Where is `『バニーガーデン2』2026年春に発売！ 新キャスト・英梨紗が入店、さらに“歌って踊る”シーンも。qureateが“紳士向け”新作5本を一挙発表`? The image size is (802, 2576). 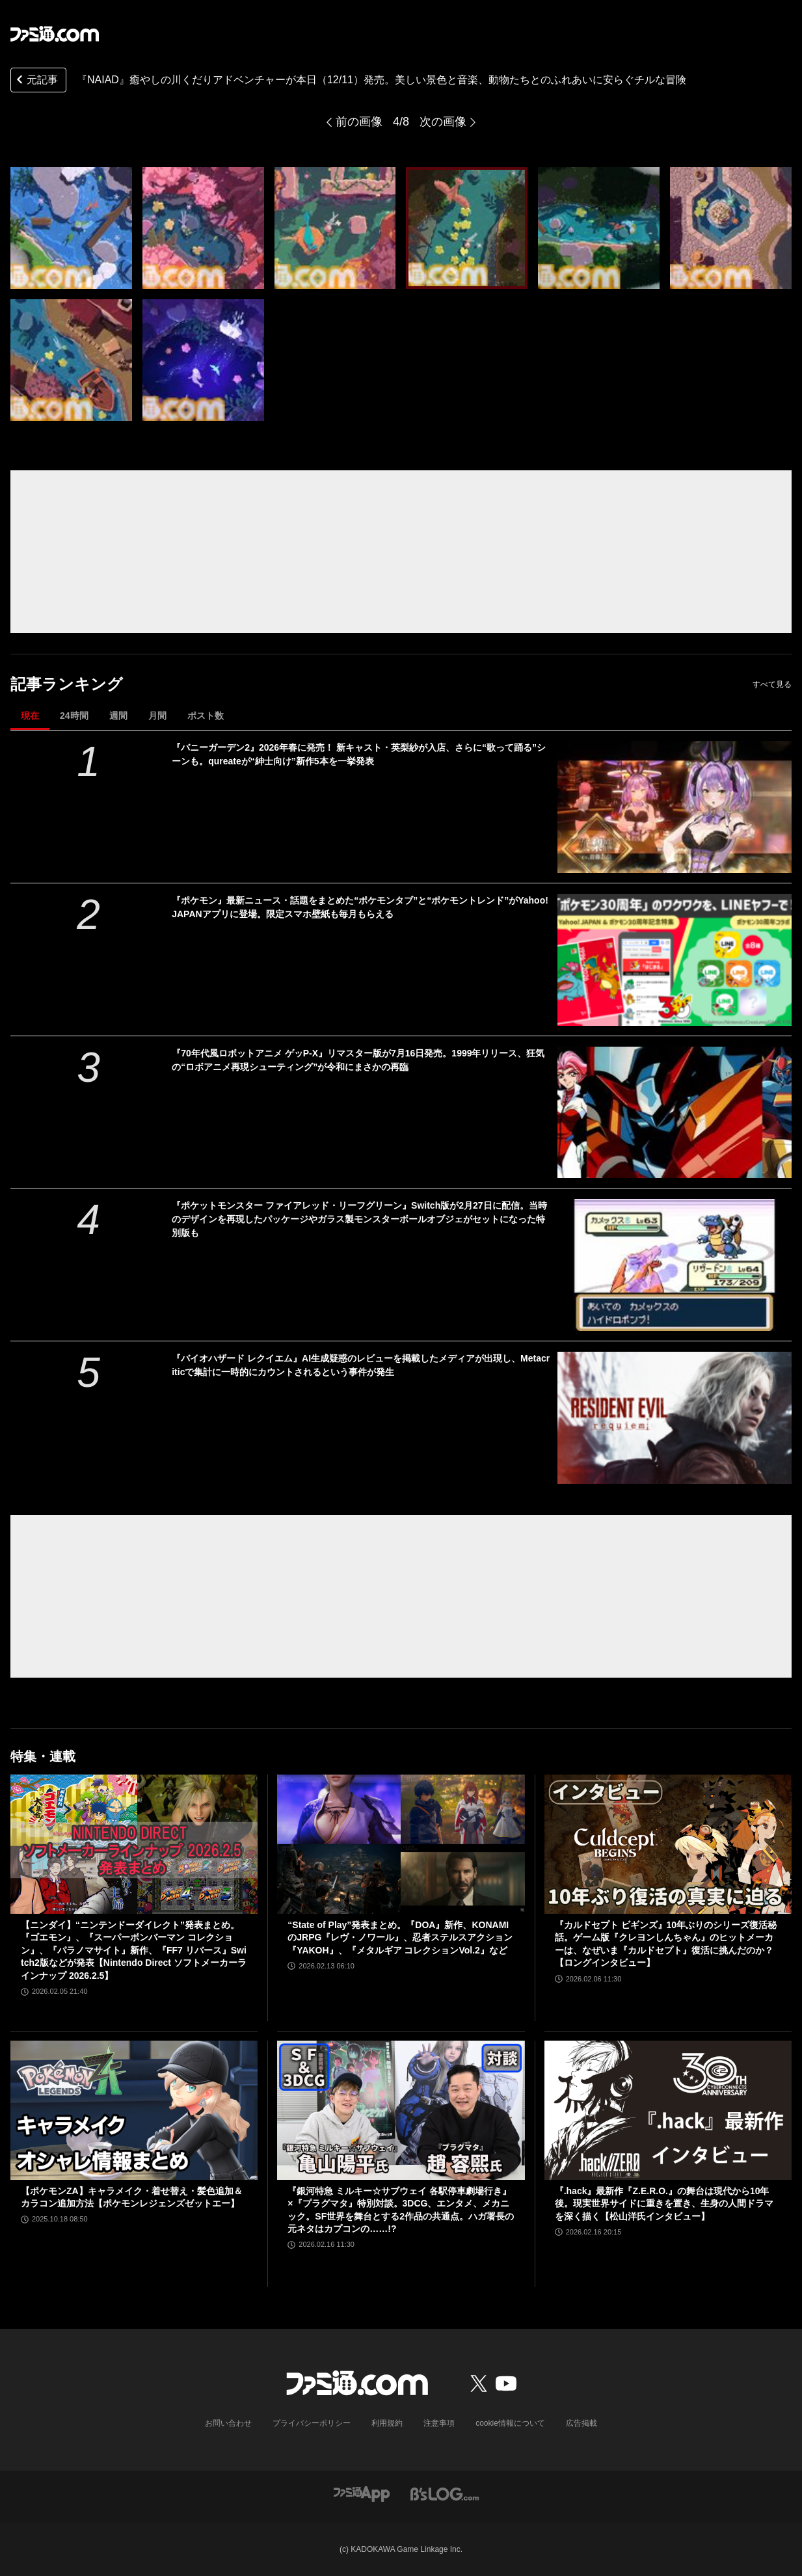
『バニーガーデン2』2026年春に発売！ 新キャスト・英梨紗が入店、さらに“歌って踊る”シーンも。qureateが“紳士向け”新作5本を一挙発表 is located at coordinates (359, 754).